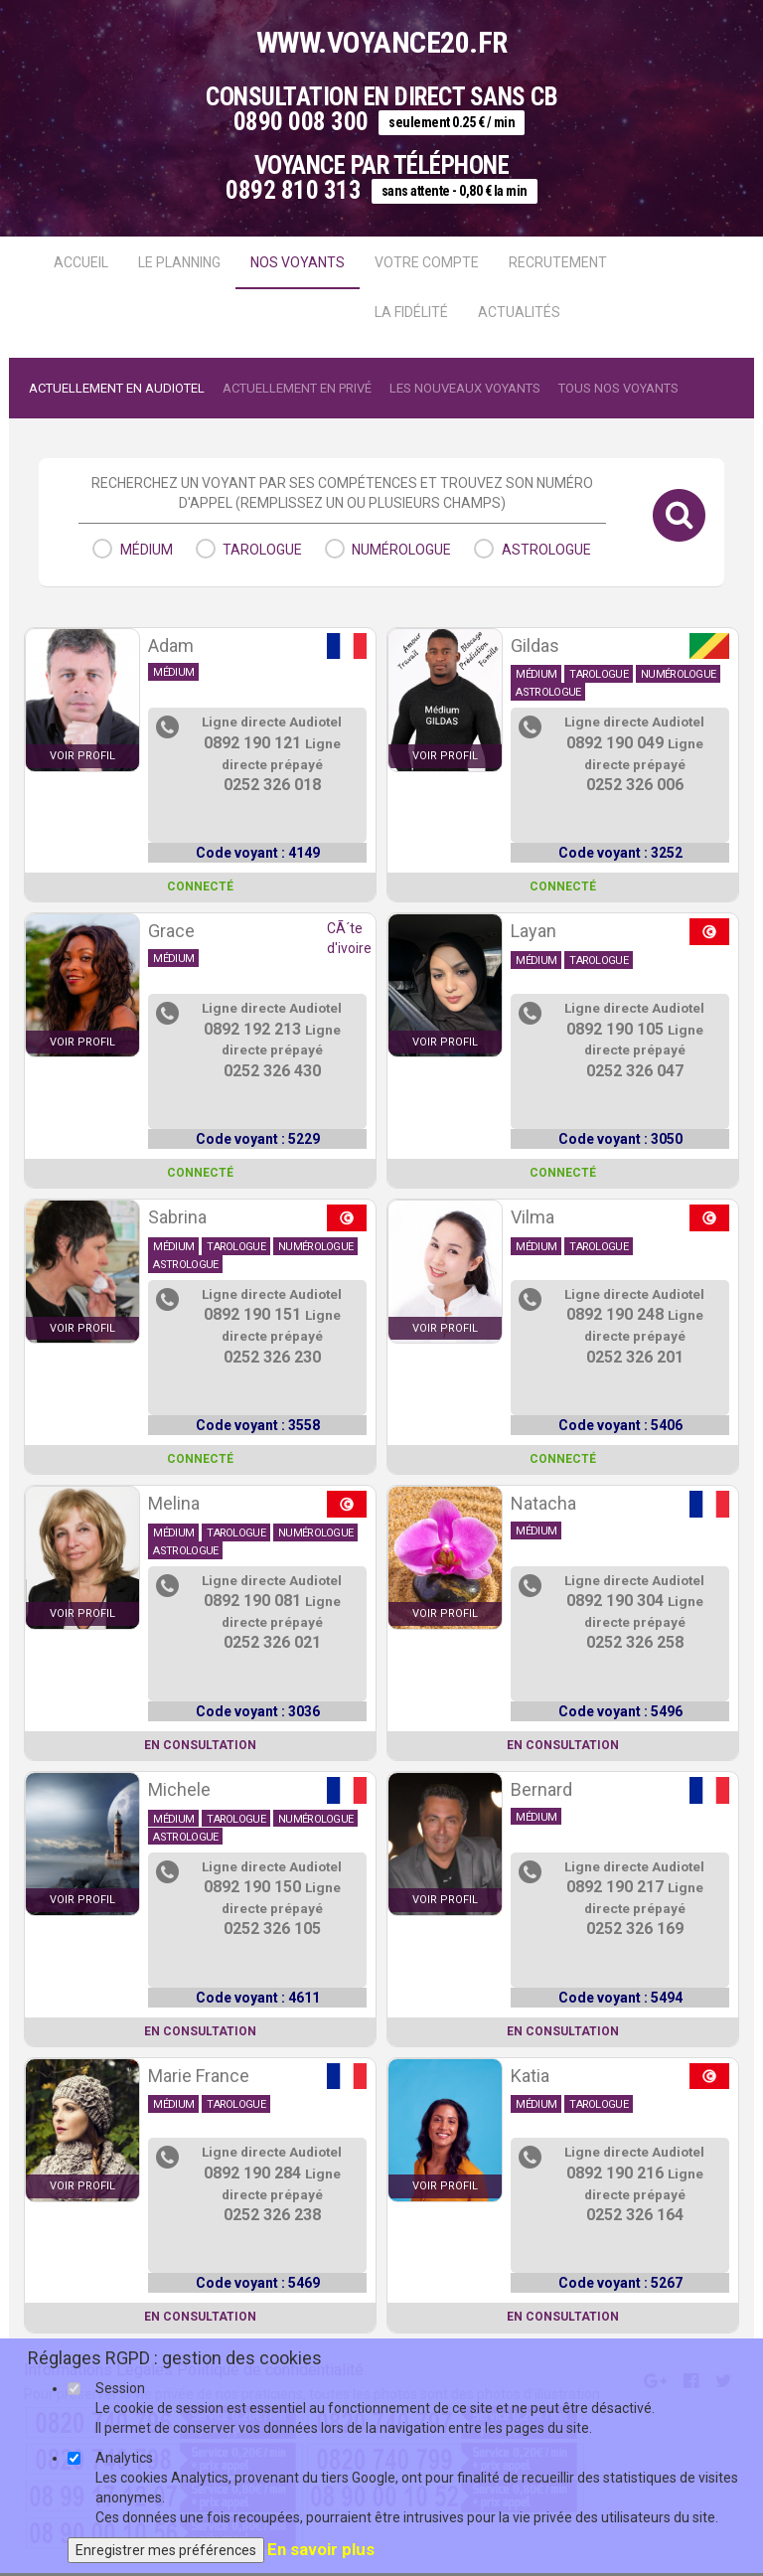 The height and width of the screenshot is (2576, 763). What do you see at coordinates (411, 312) in the screenshot?
I see `La fidélité` at bounding box center [411, 312].